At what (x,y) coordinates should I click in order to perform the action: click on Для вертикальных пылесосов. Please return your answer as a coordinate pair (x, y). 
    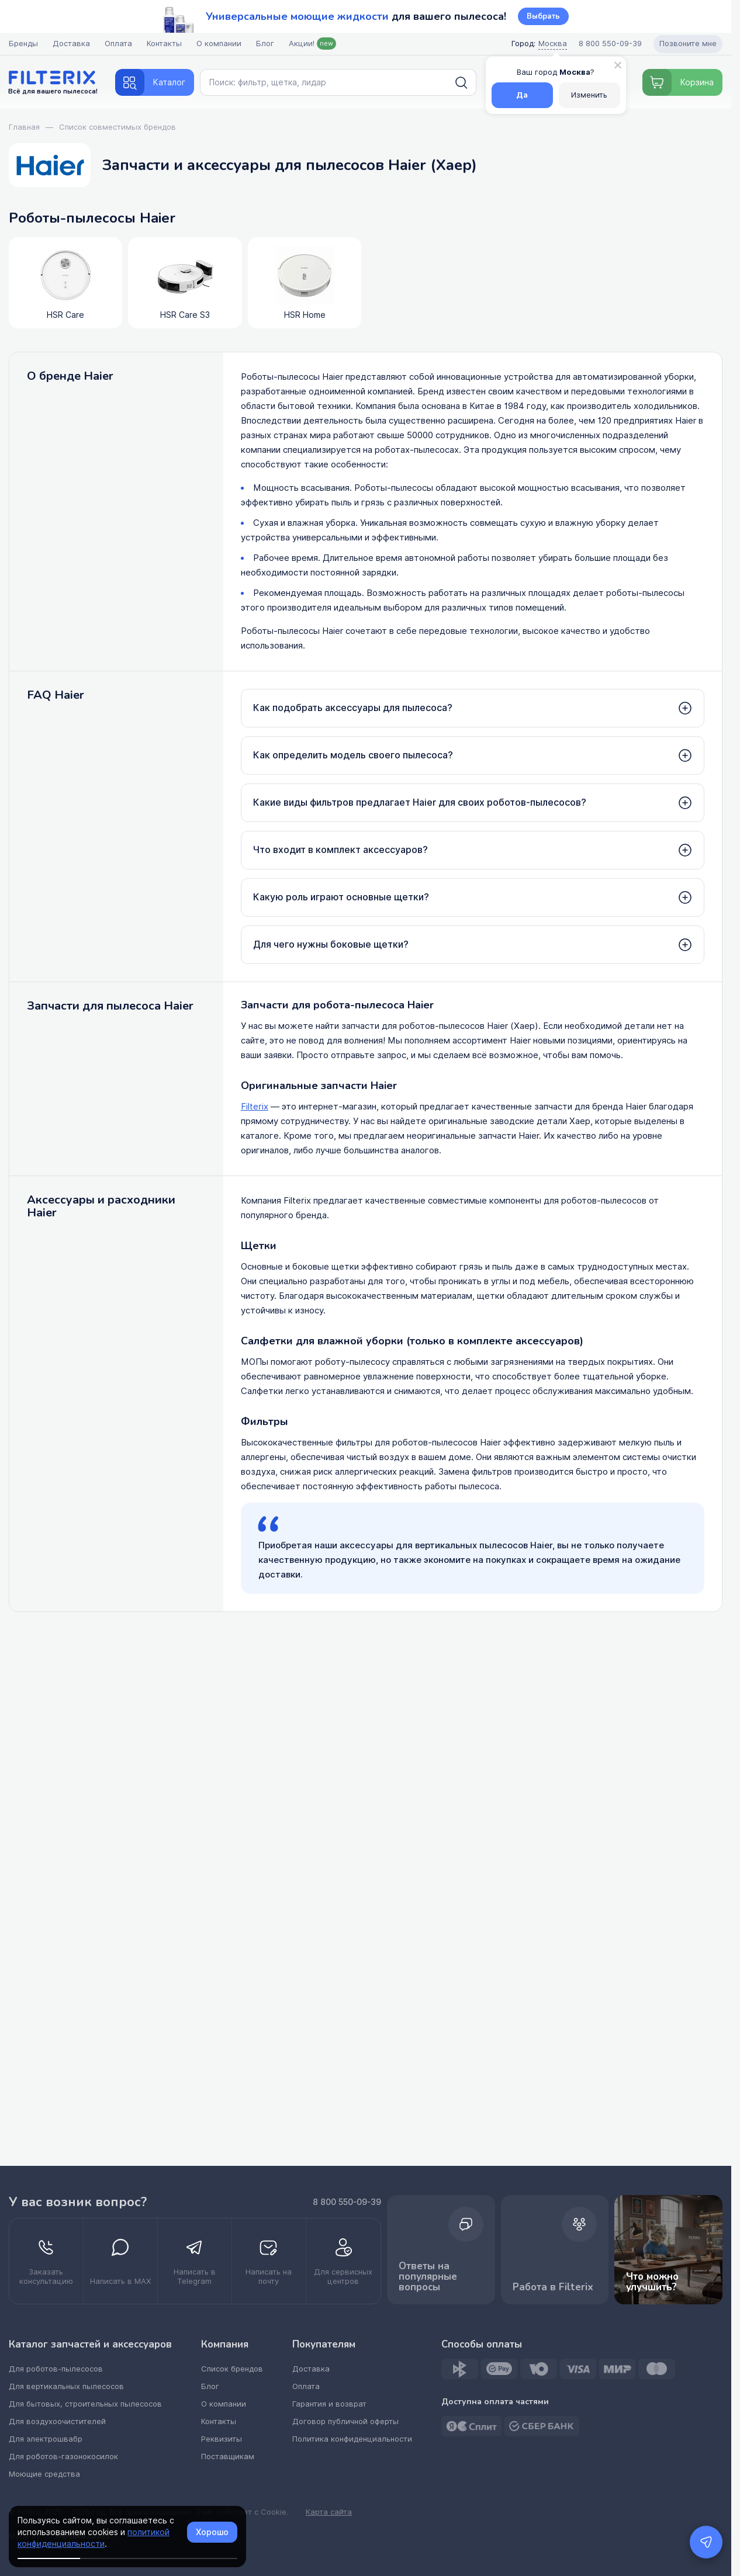
    Looking at the image, I should click on (66, 2386).